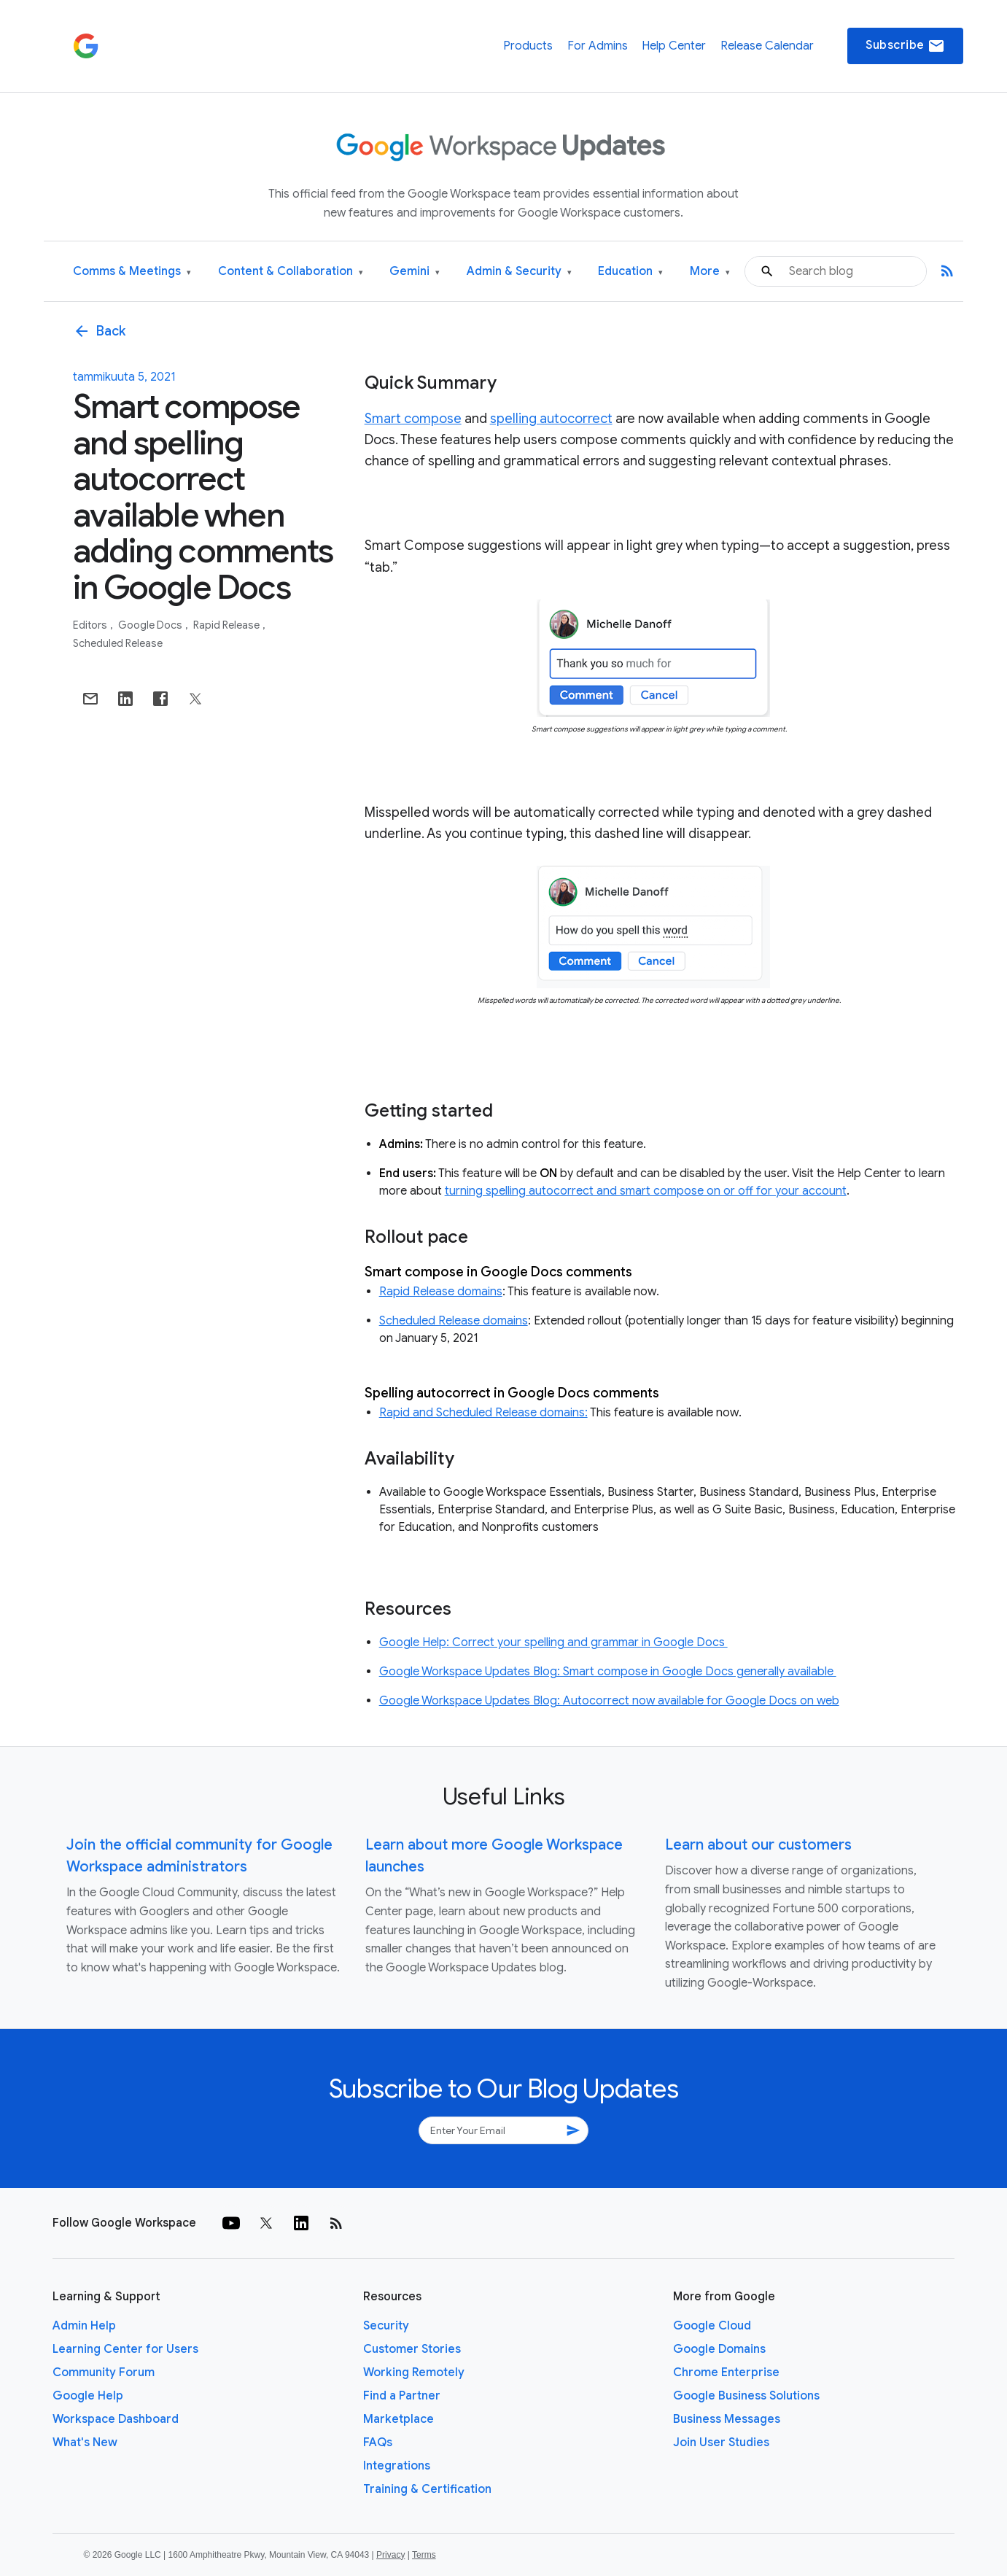 This screenshot has height=2576, width=1007. Describe the element at coordinates (386, 2326) in the screenshot. I see `Security` at that location.